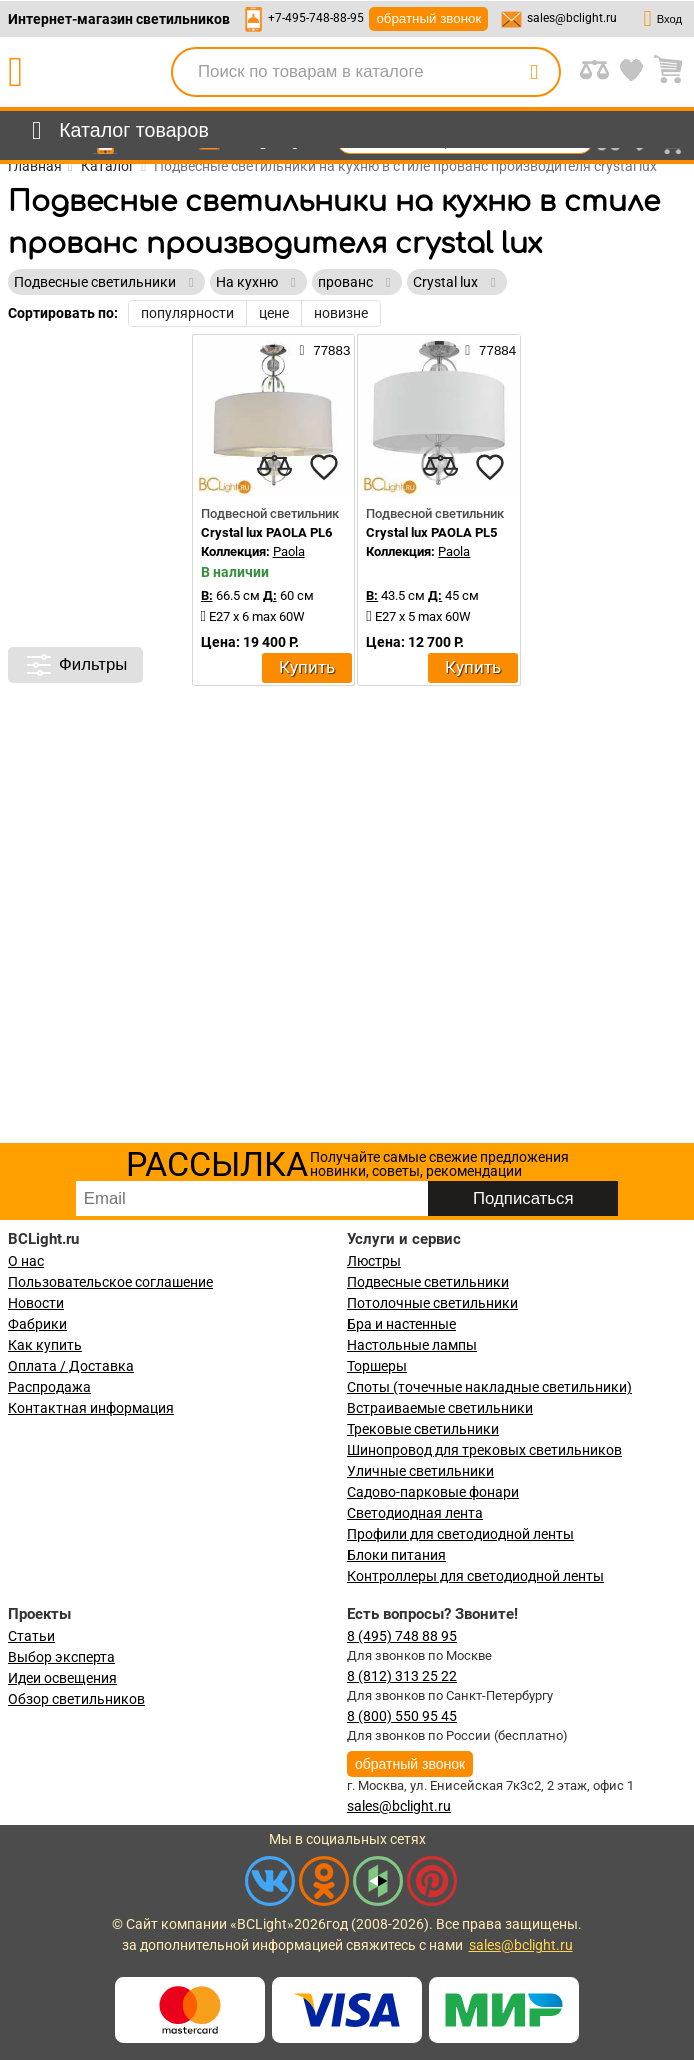 The height and width of the screenshot is (2060, 694). What do you see at coordinates (431, 532) in the screenshot?
I see `Crystal lux PAOLA PL5` at bounding box center [431, 532].